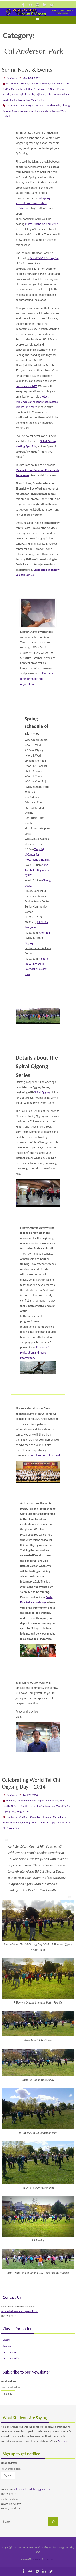 This screenshot has width=76, height=2576. Describe the element at coordinates (37, 2559) in the screenshot. I see `Nirvana` at that location.